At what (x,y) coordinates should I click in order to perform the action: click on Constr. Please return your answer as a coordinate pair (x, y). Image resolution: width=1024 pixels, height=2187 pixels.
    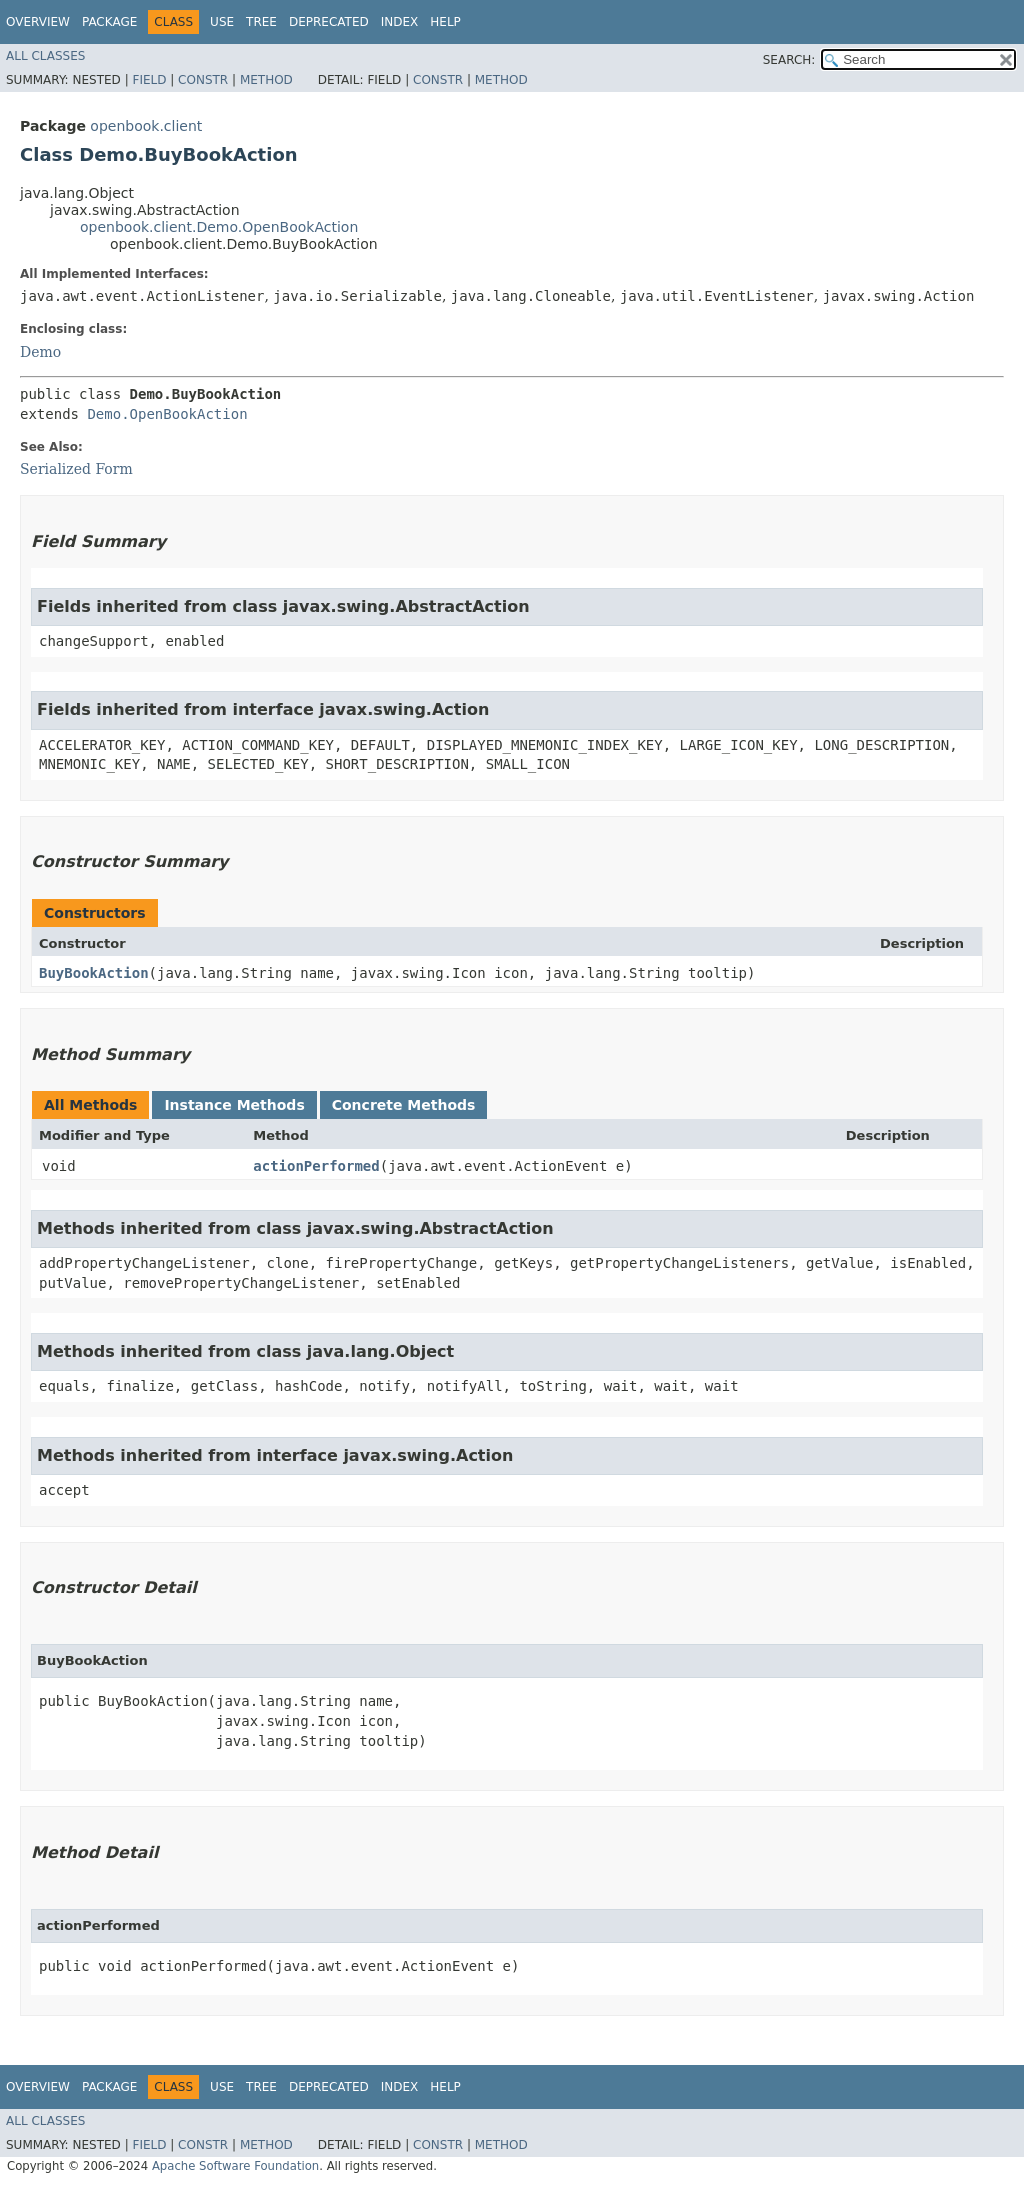
    Looking at the image, I should click on (203, 80).